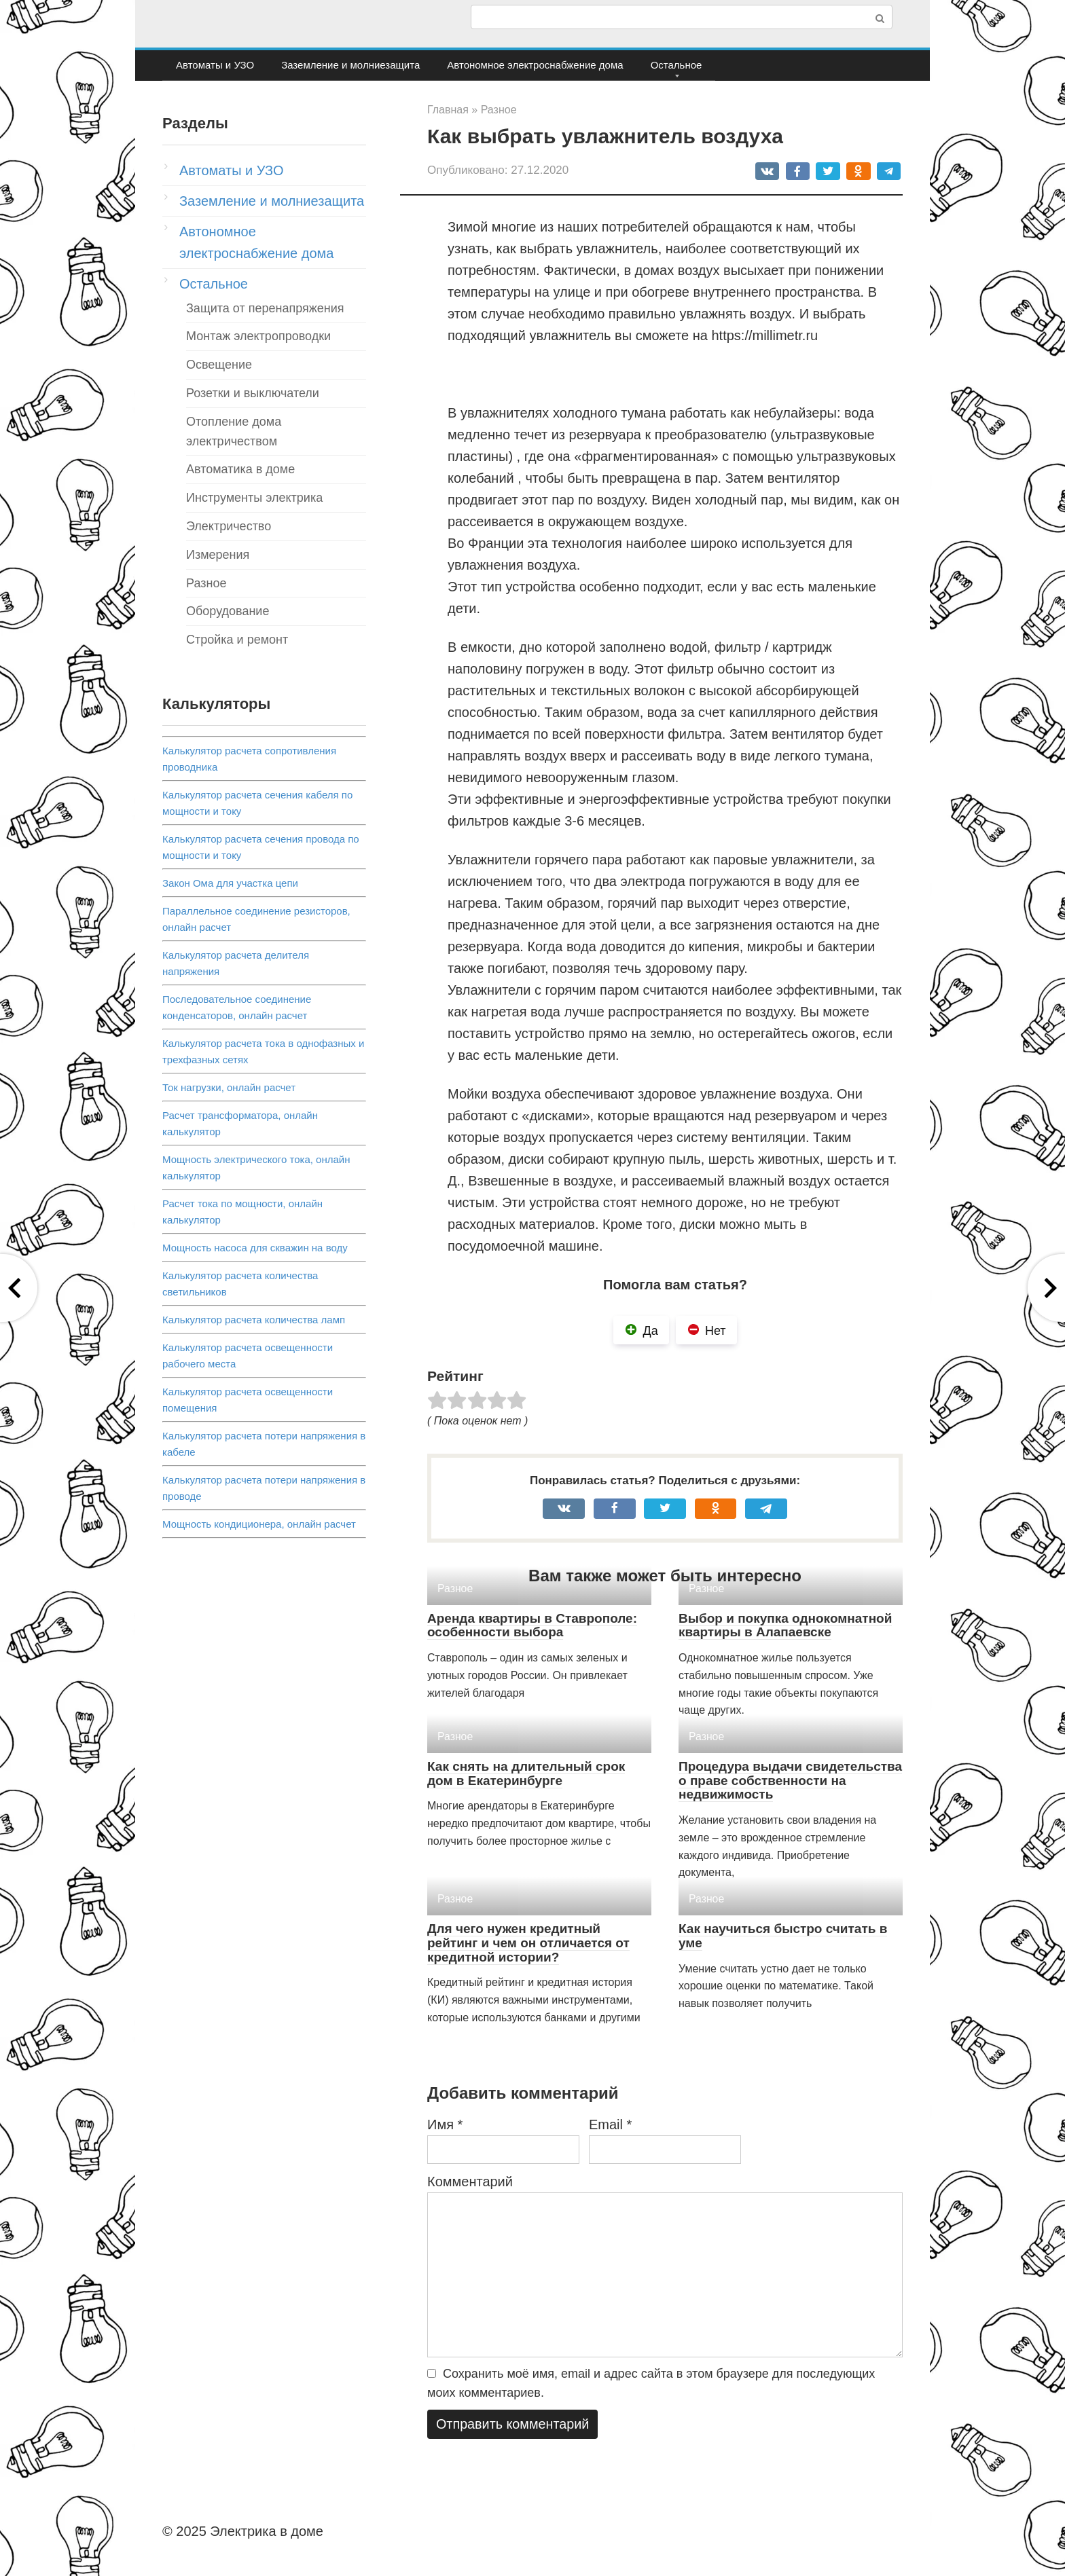 This screenshot has height=2576, width=1065. I want to click on Имя, so click(445, 2124).